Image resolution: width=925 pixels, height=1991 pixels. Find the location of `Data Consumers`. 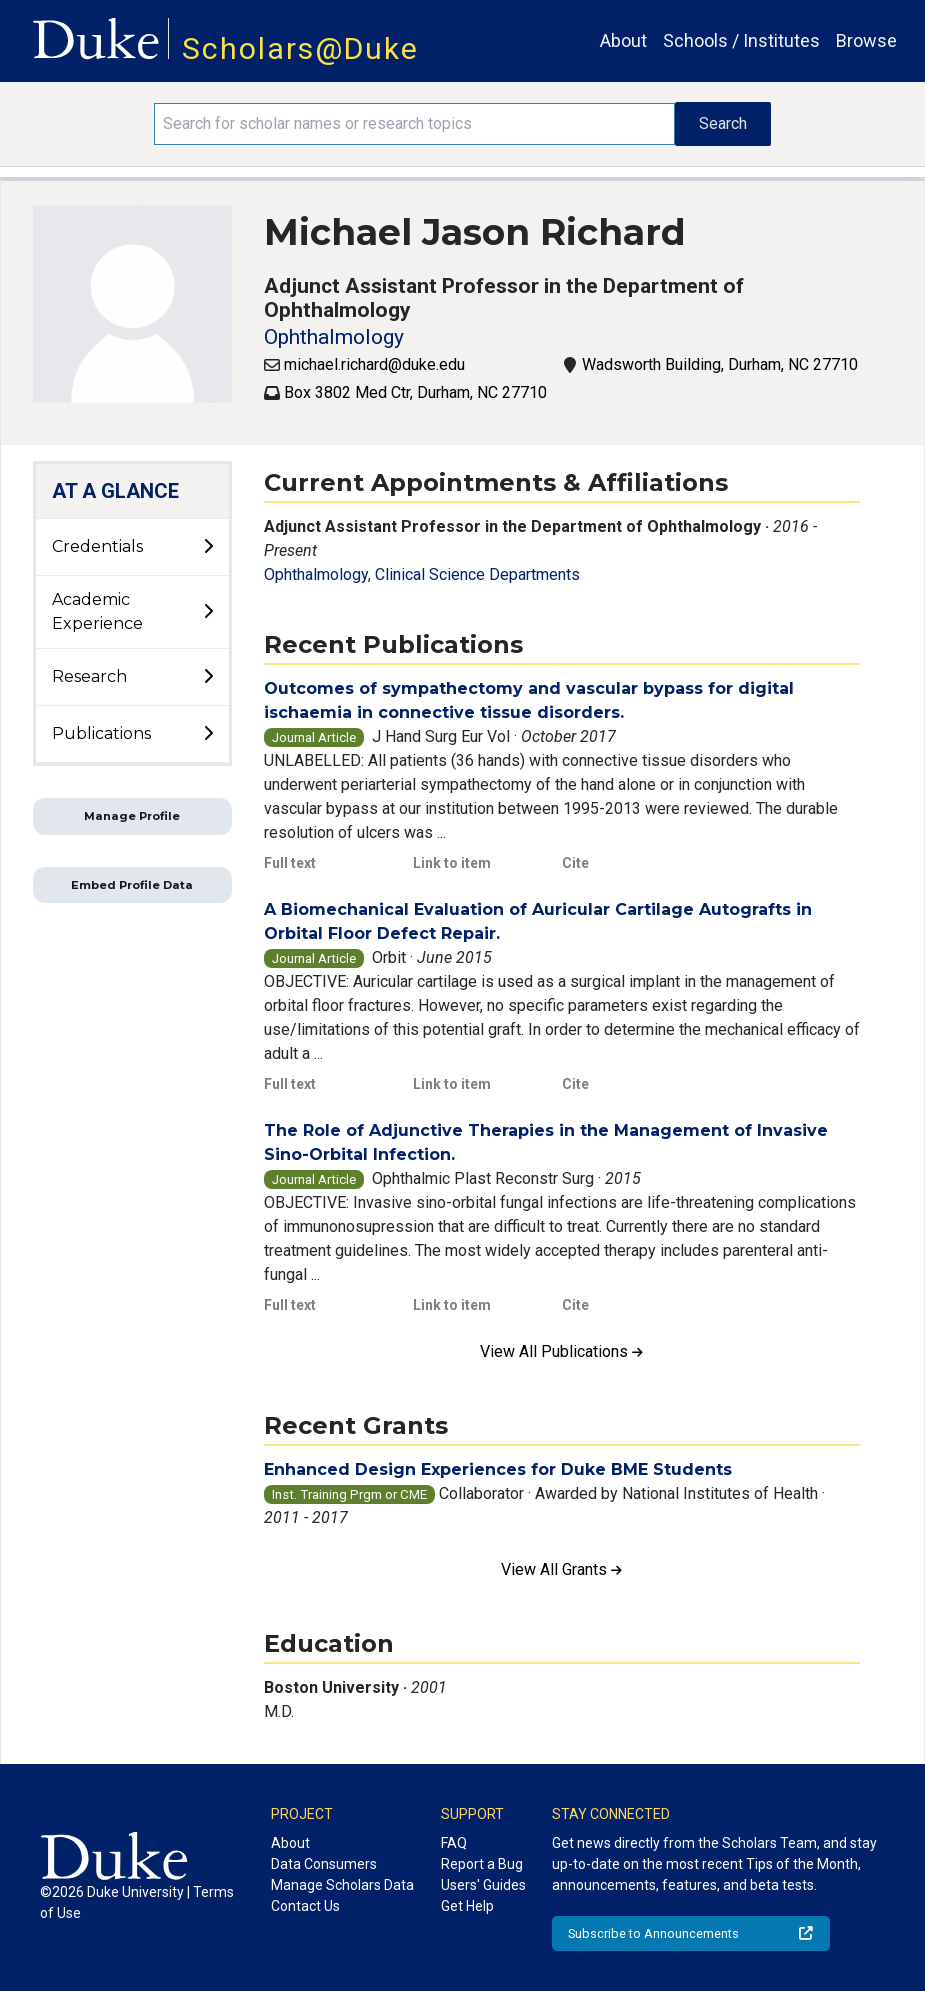

Data Consumers is located at coordinates (324, 1864).